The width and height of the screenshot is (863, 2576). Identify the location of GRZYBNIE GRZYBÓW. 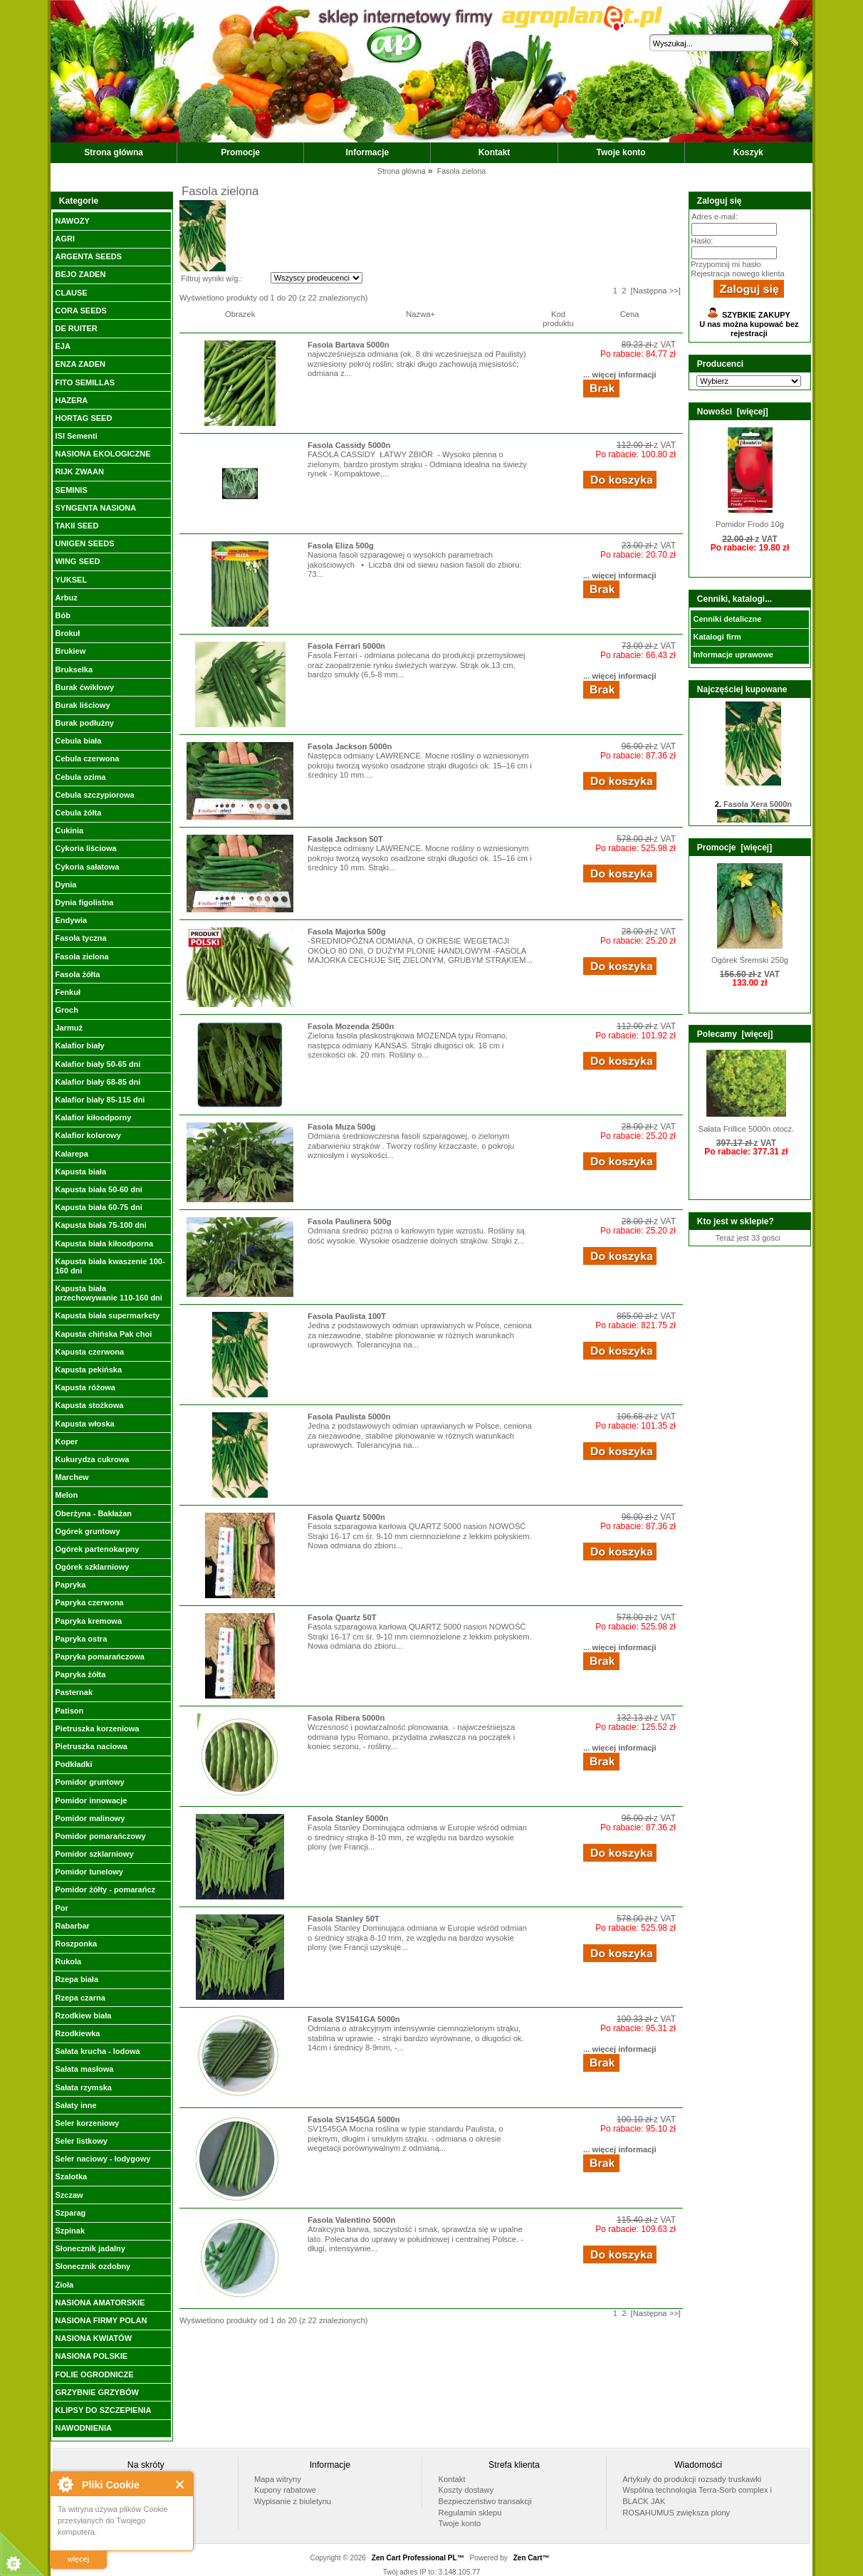
(96, 2392).